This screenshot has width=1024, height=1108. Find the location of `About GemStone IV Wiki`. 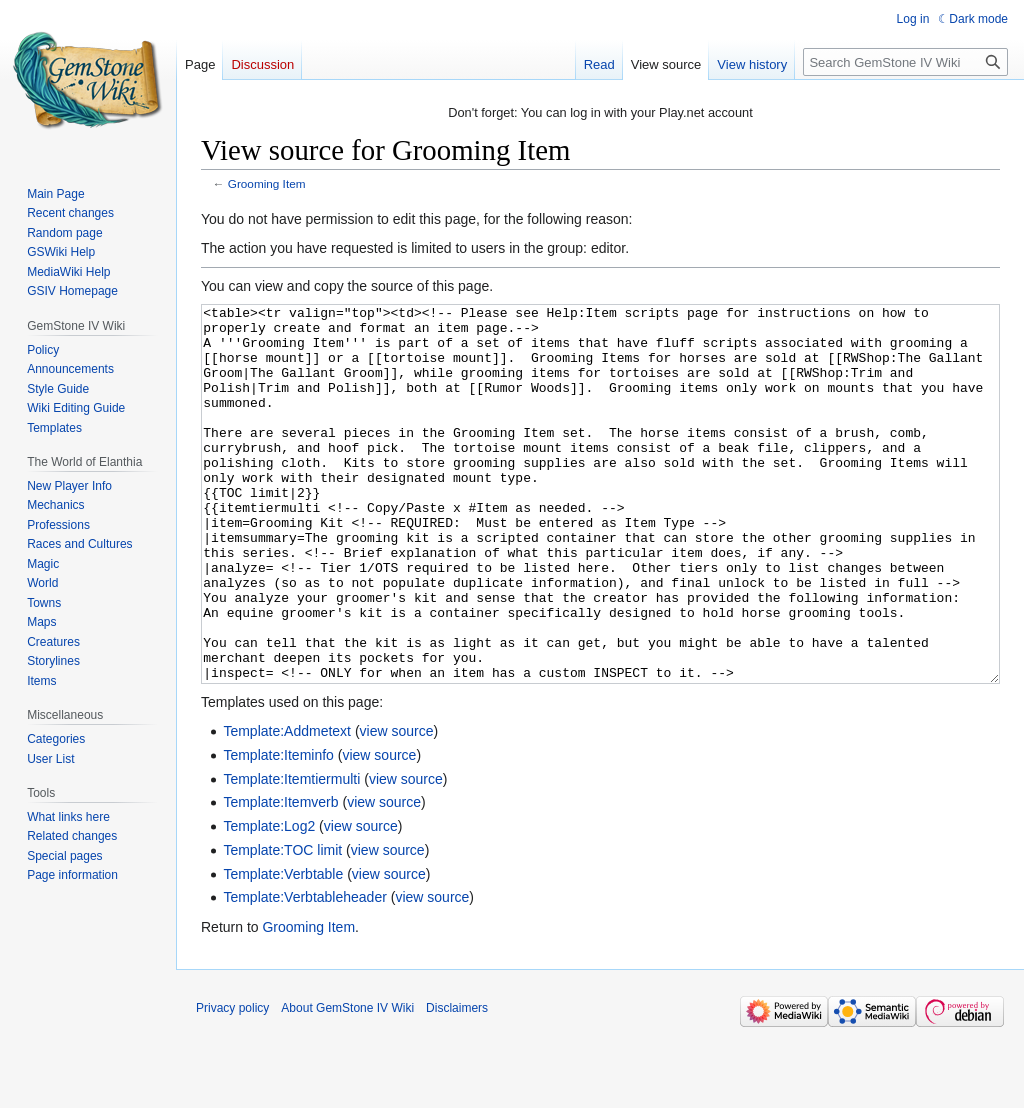

About GemStone IV Wiki is located at coordinates (347, 1083).